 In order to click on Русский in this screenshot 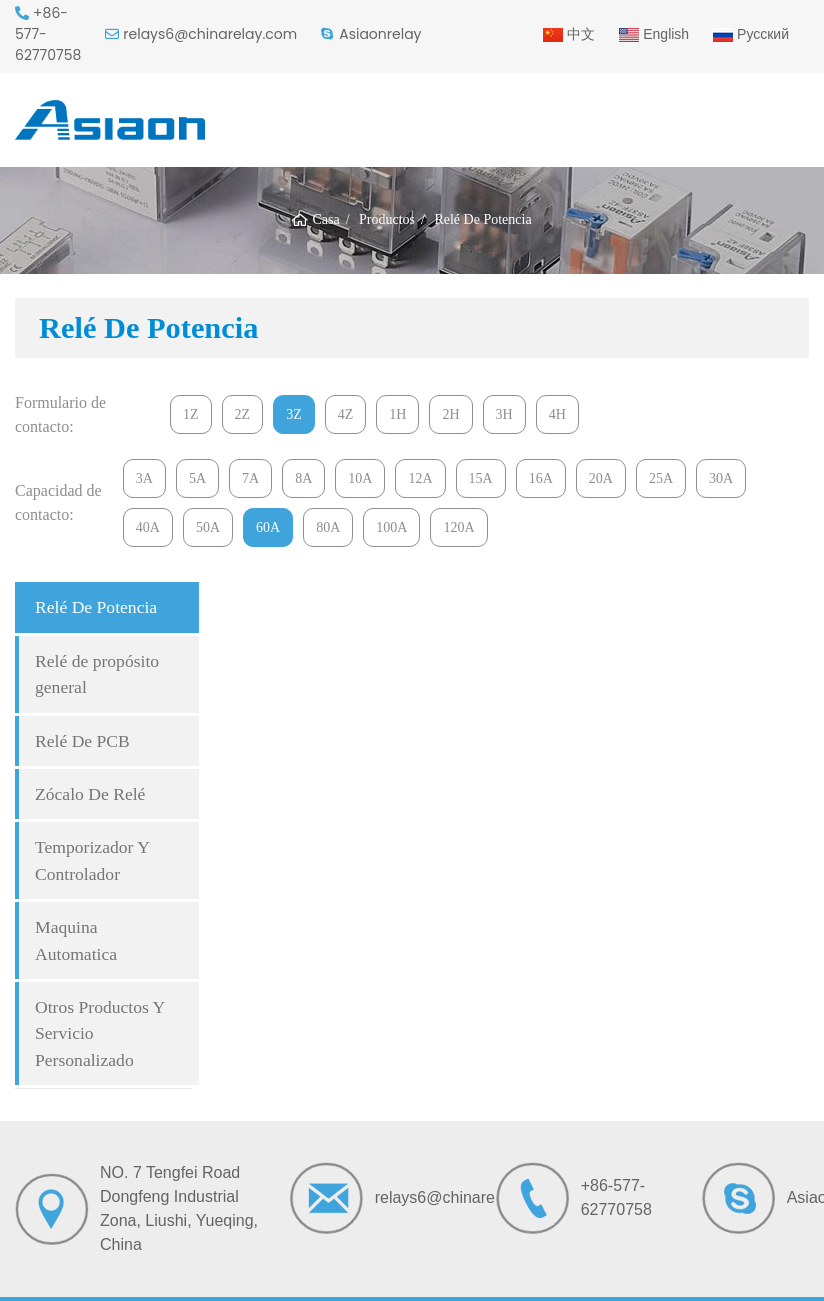, I will do `click(751, 34)`.